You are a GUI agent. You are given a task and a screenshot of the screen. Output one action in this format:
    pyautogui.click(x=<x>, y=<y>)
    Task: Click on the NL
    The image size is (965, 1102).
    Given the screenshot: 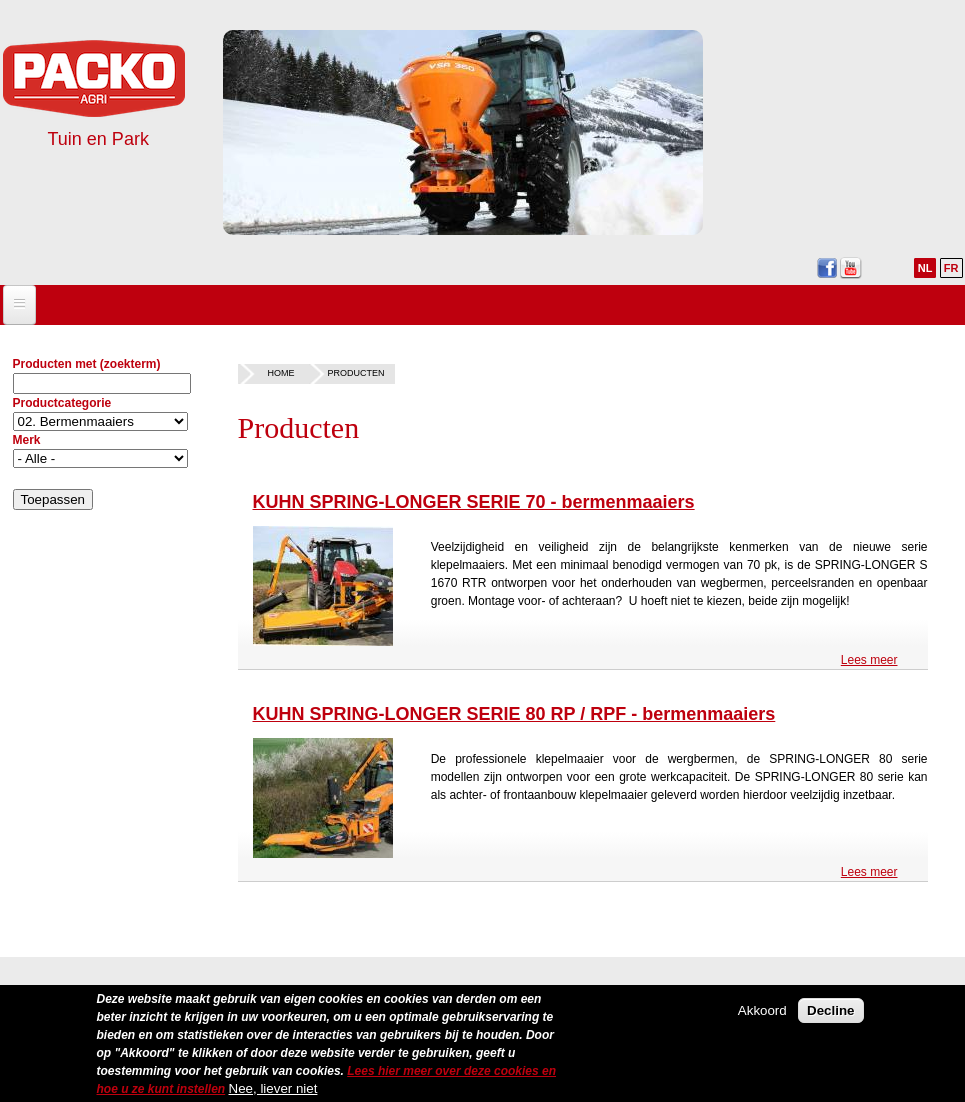 What is the action you would take?
    pyautogui.click(x=925, y=268)
    